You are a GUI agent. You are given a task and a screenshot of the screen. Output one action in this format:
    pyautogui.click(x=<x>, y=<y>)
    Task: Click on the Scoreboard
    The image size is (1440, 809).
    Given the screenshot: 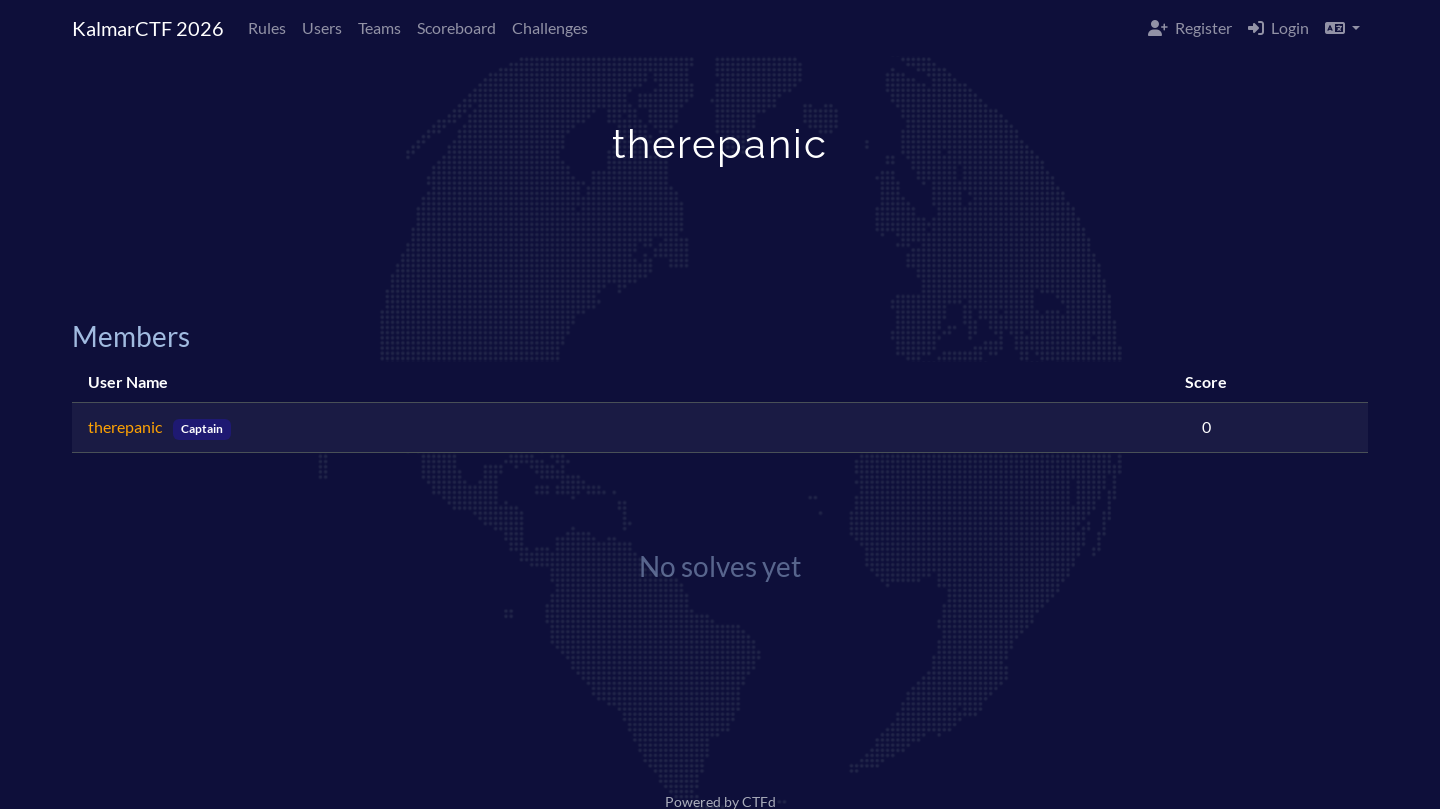 What is the action you would take?
    pyautogui.click(x=456, y=27)
    